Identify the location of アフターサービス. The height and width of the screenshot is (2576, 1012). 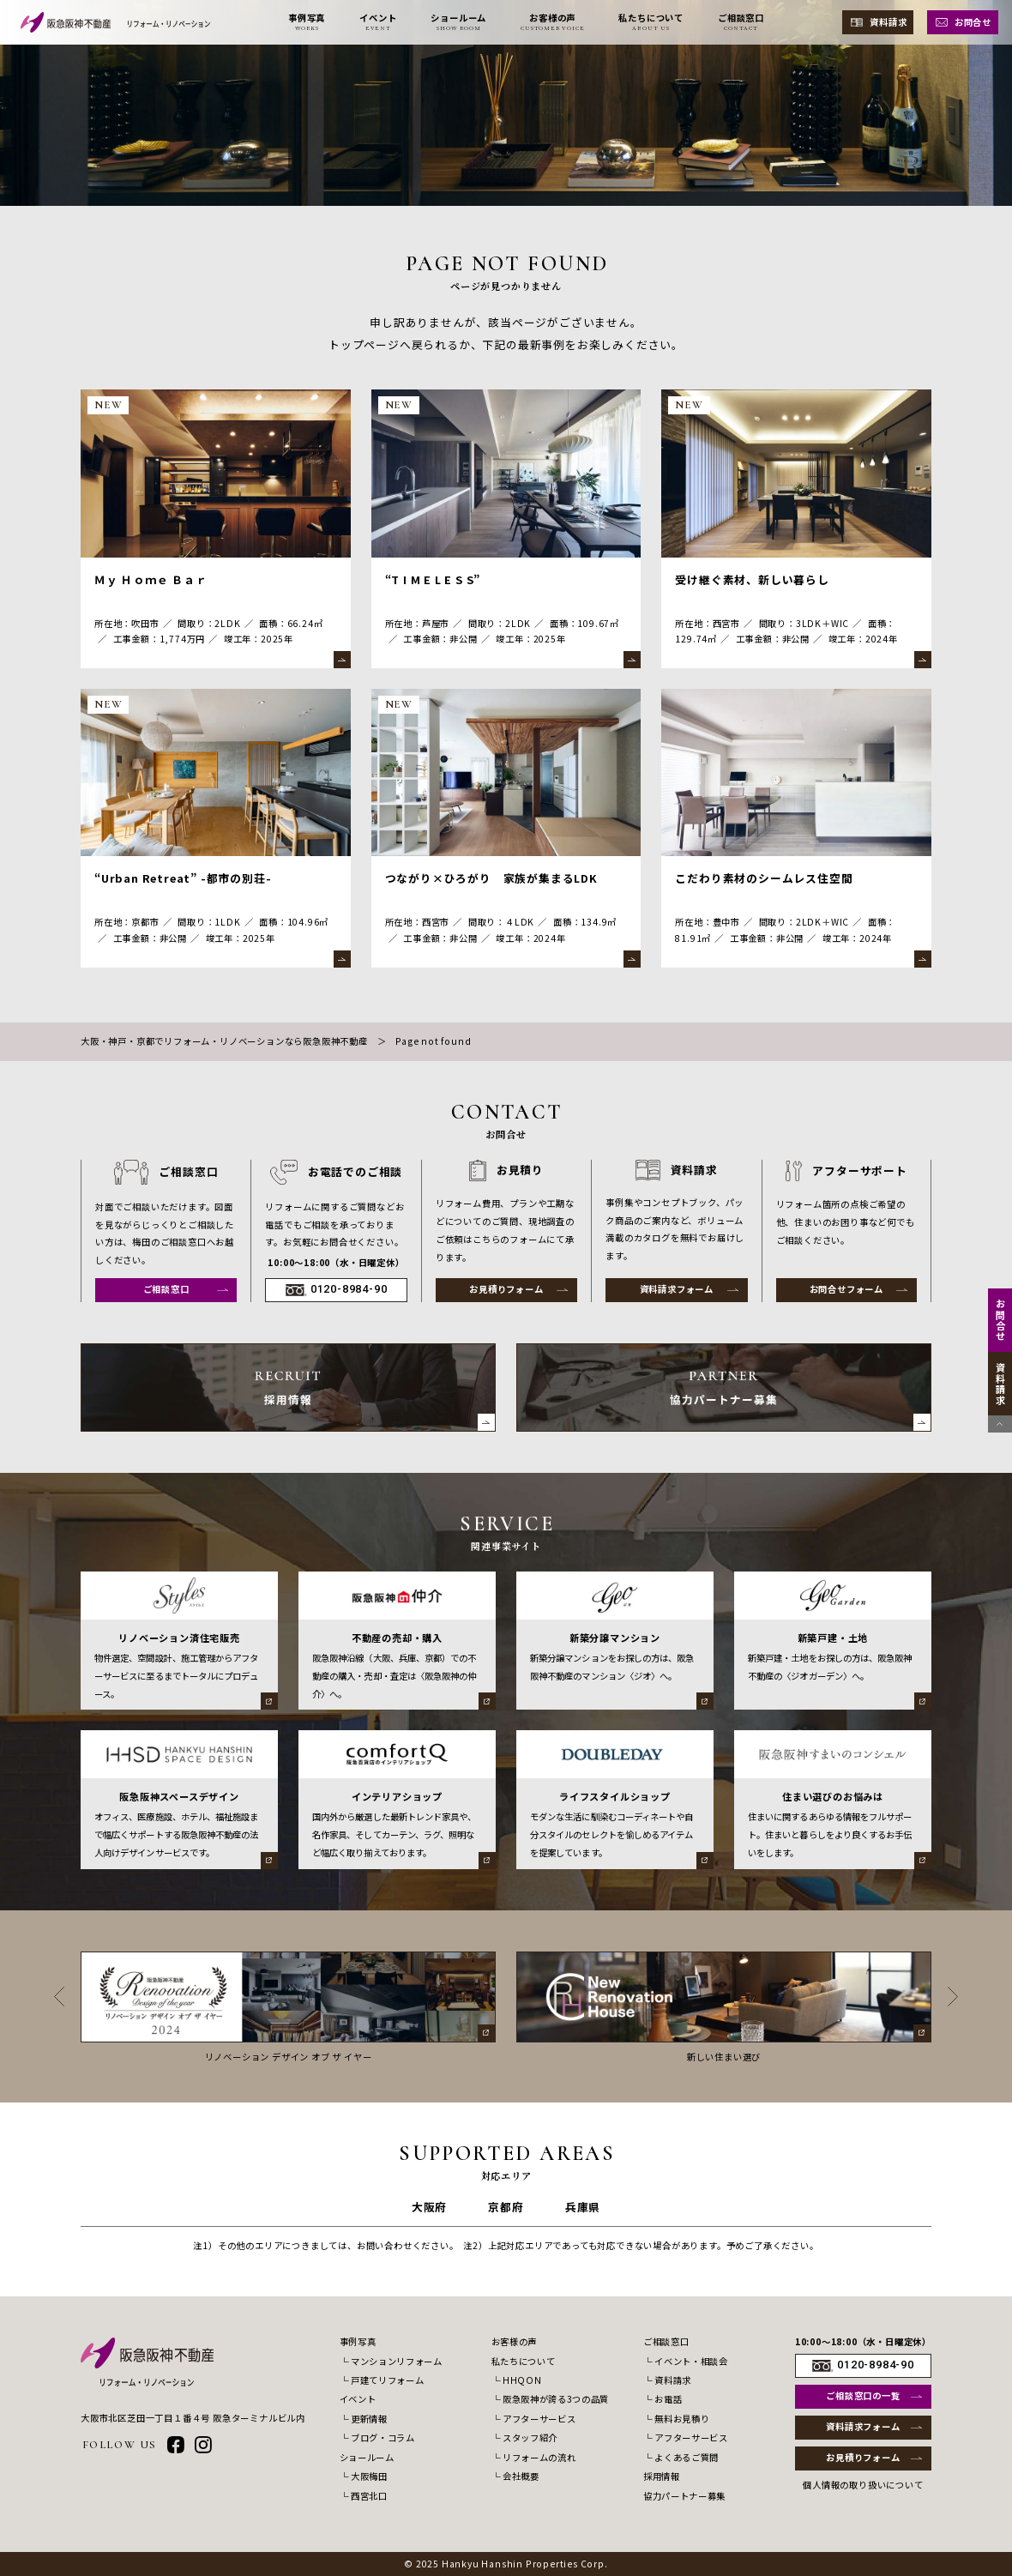
(539, 2418).